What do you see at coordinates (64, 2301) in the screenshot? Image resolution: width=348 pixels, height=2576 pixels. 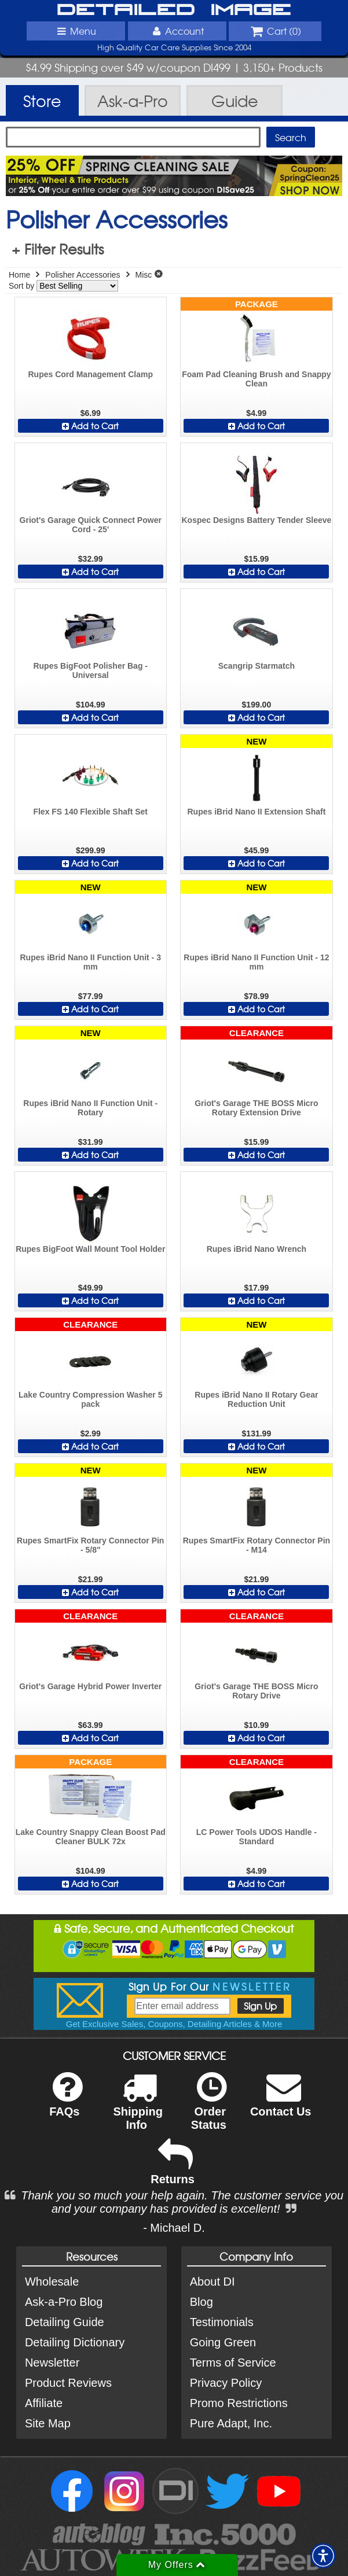 I see `Ask-a-Pro Blog` at bounding box center [64, 2301].